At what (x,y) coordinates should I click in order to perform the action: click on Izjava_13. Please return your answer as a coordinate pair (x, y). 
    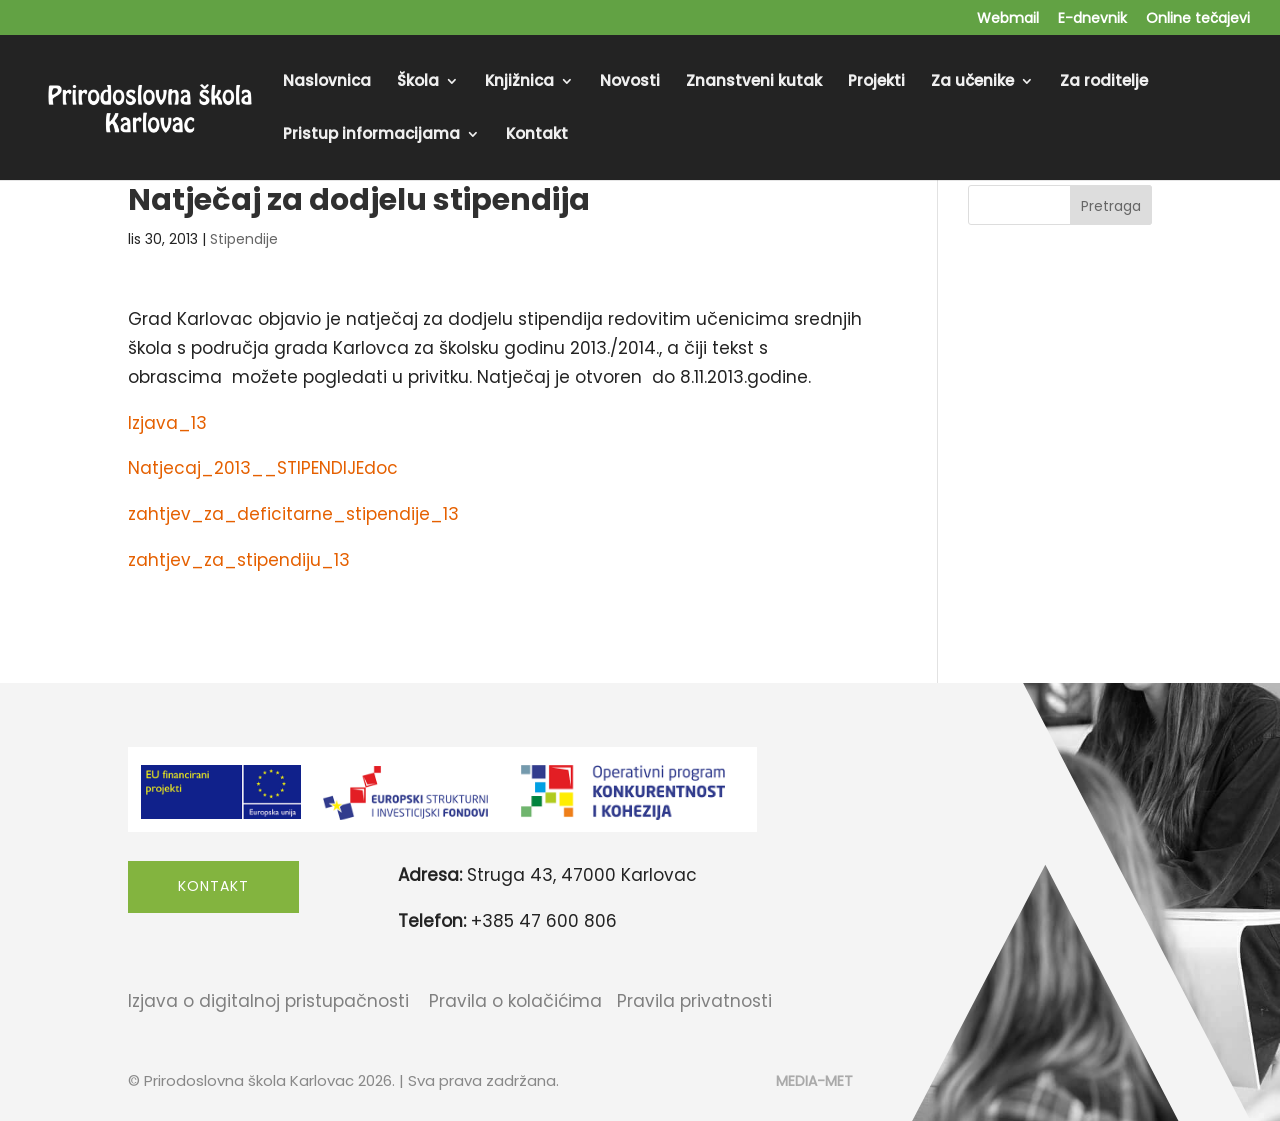
    Looking at the image, I should click on (167, 423).